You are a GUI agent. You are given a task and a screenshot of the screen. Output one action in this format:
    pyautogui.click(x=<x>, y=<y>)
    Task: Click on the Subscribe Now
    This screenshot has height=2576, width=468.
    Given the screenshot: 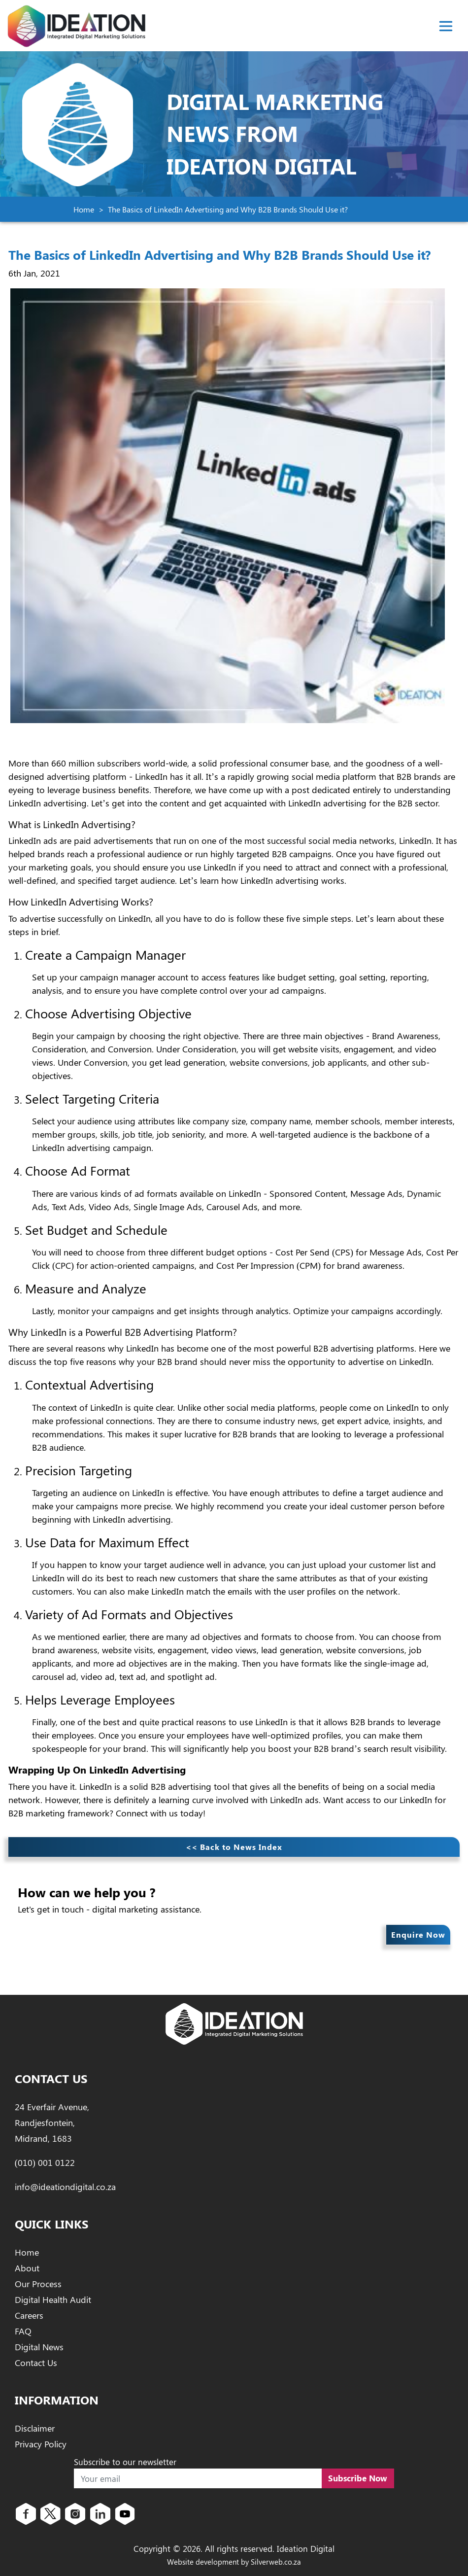 What is the action you would take?
    pyautogui.click(x=357, y=2477)
    